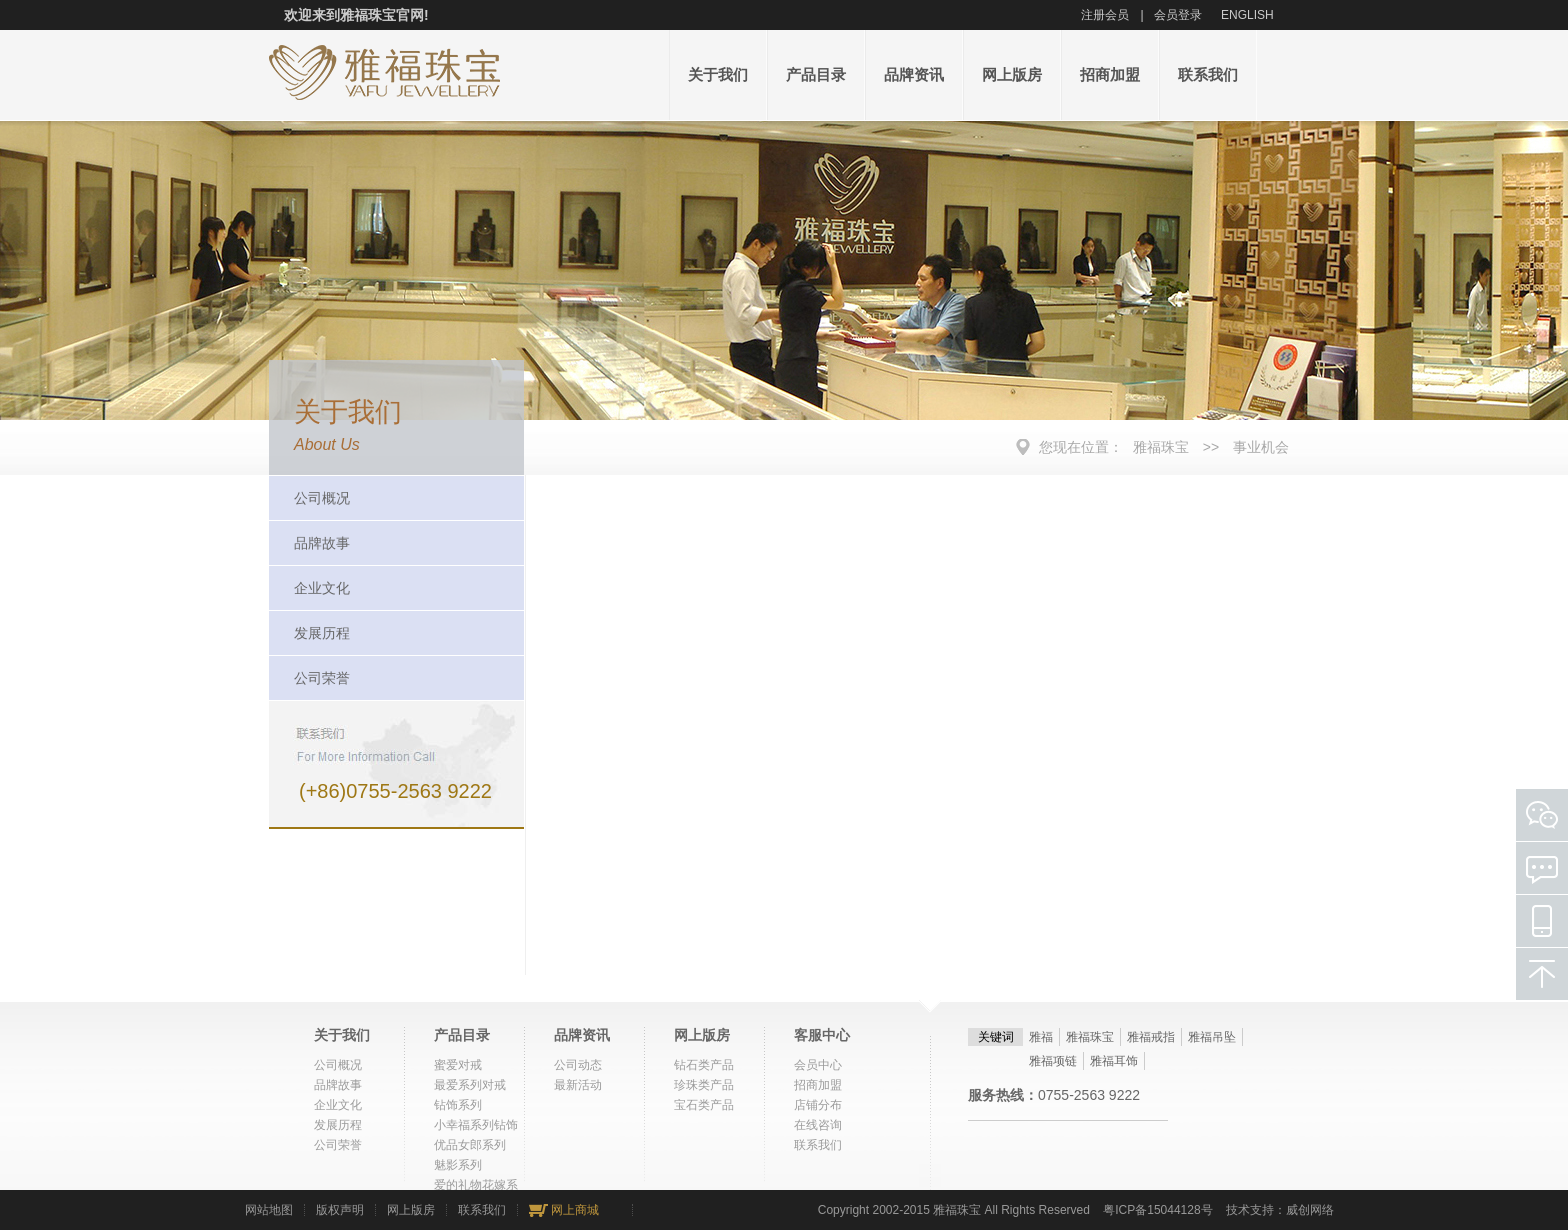 The image size is (1568, 1230). What do you see at coordinates (718, 74) in the screenshot?
I see `关于我们` at bounding box center [718, 74].